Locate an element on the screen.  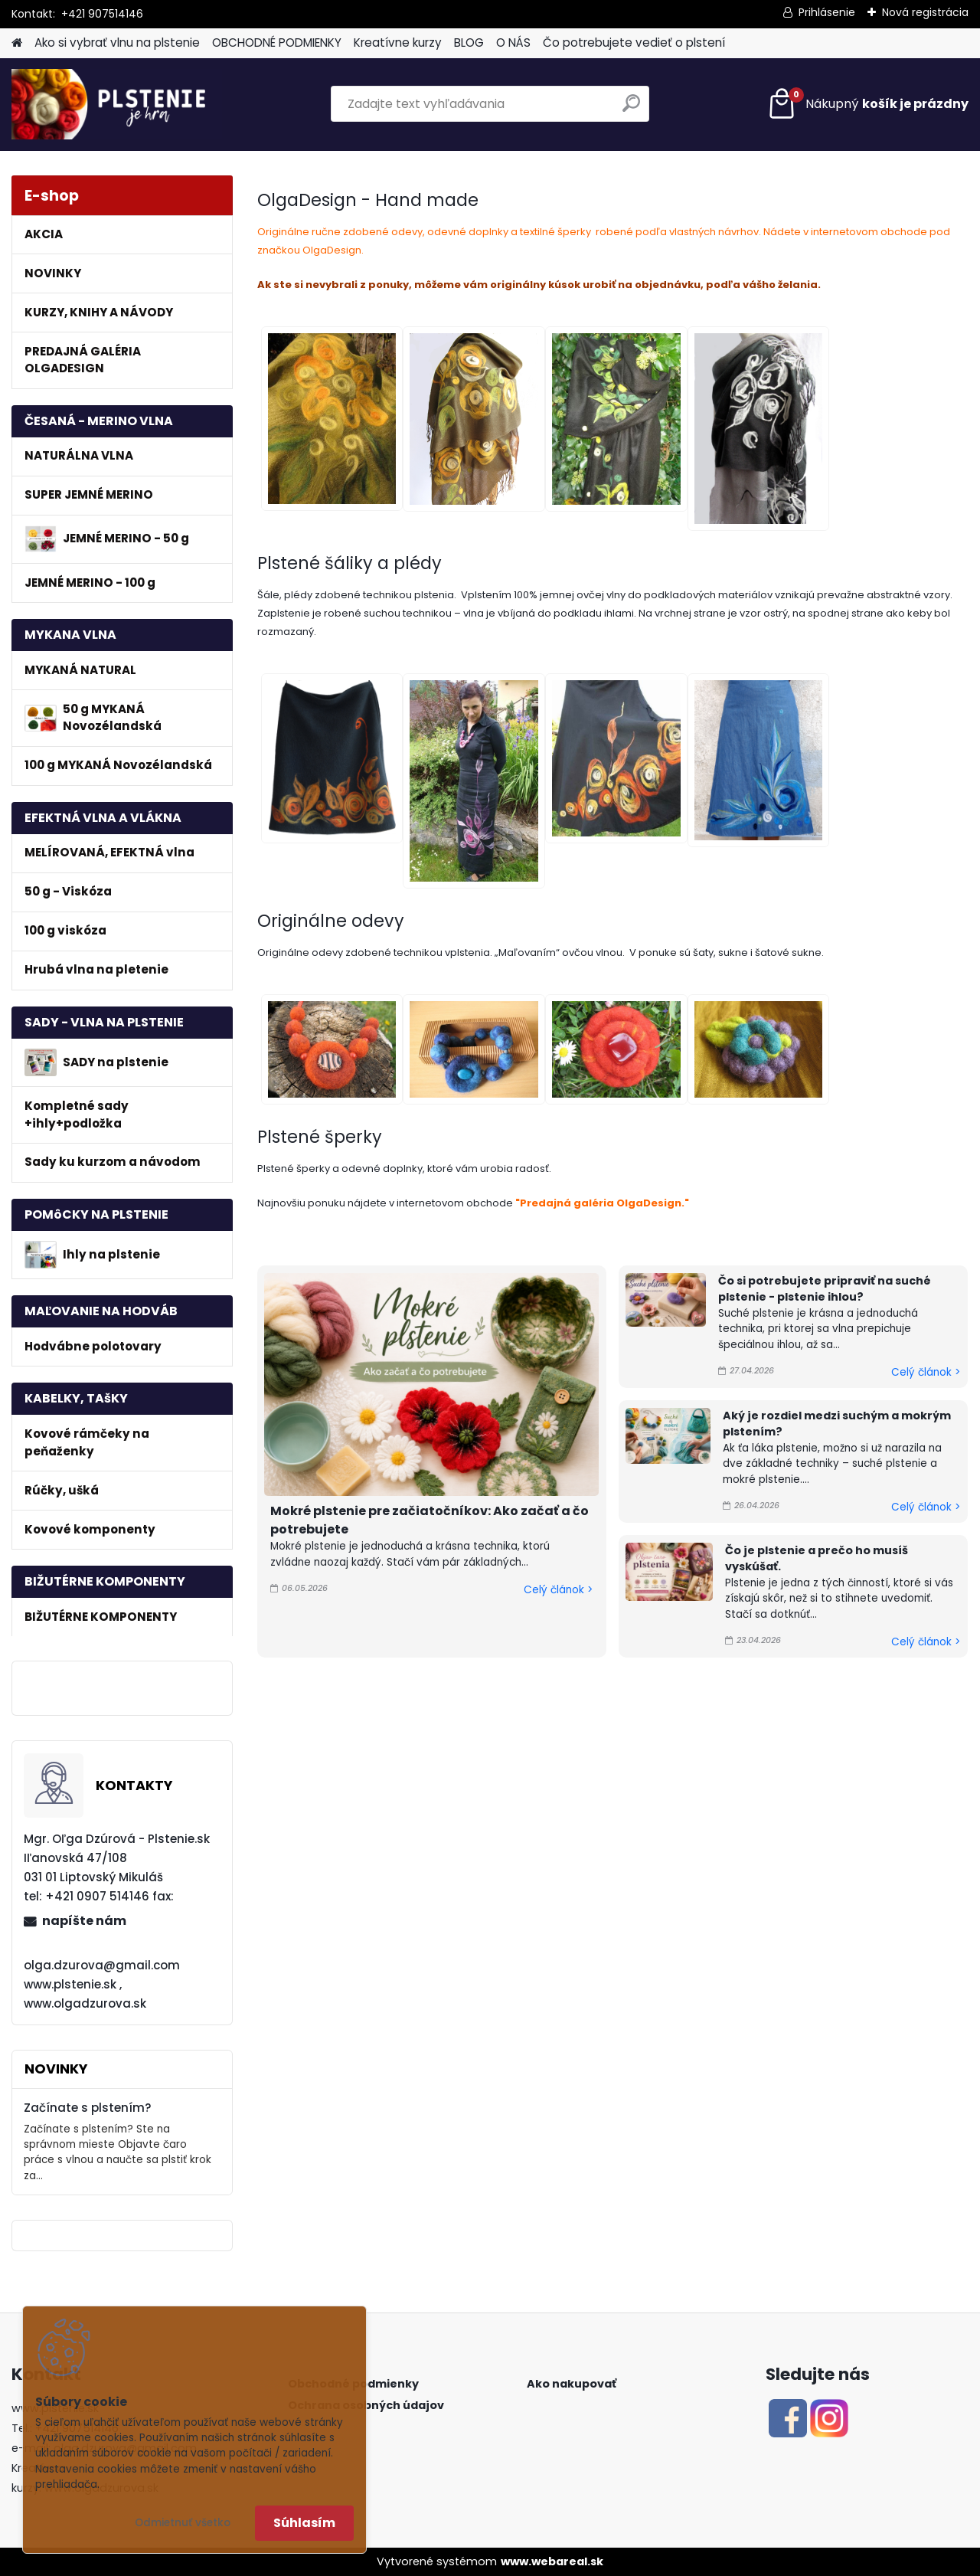
Začínate s plstením? is located at coordinates (88, 2108).